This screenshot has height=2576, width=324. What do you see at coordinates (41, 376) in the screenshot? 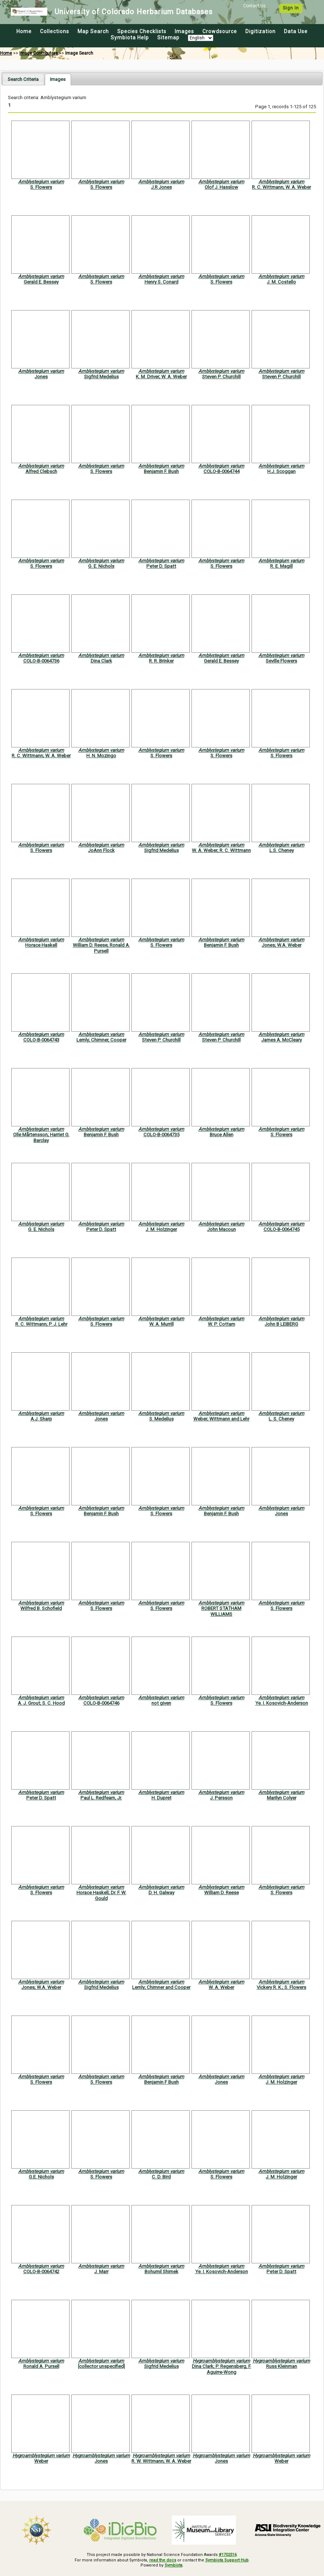
I see `Jones` at bounding box center [41, 376].